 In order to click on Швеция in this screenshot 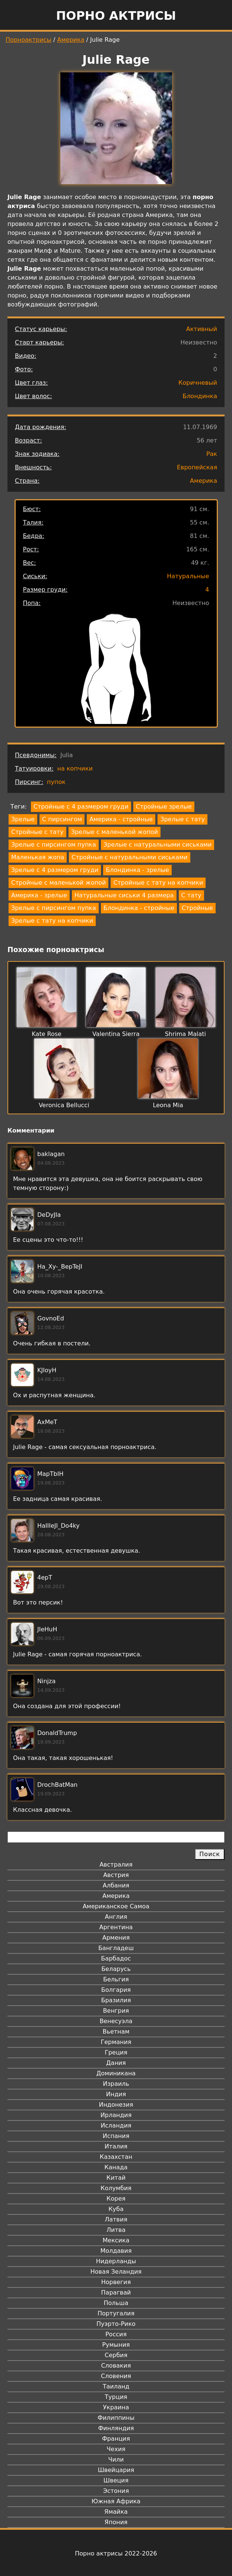, I will do `click(116, 2480)`.